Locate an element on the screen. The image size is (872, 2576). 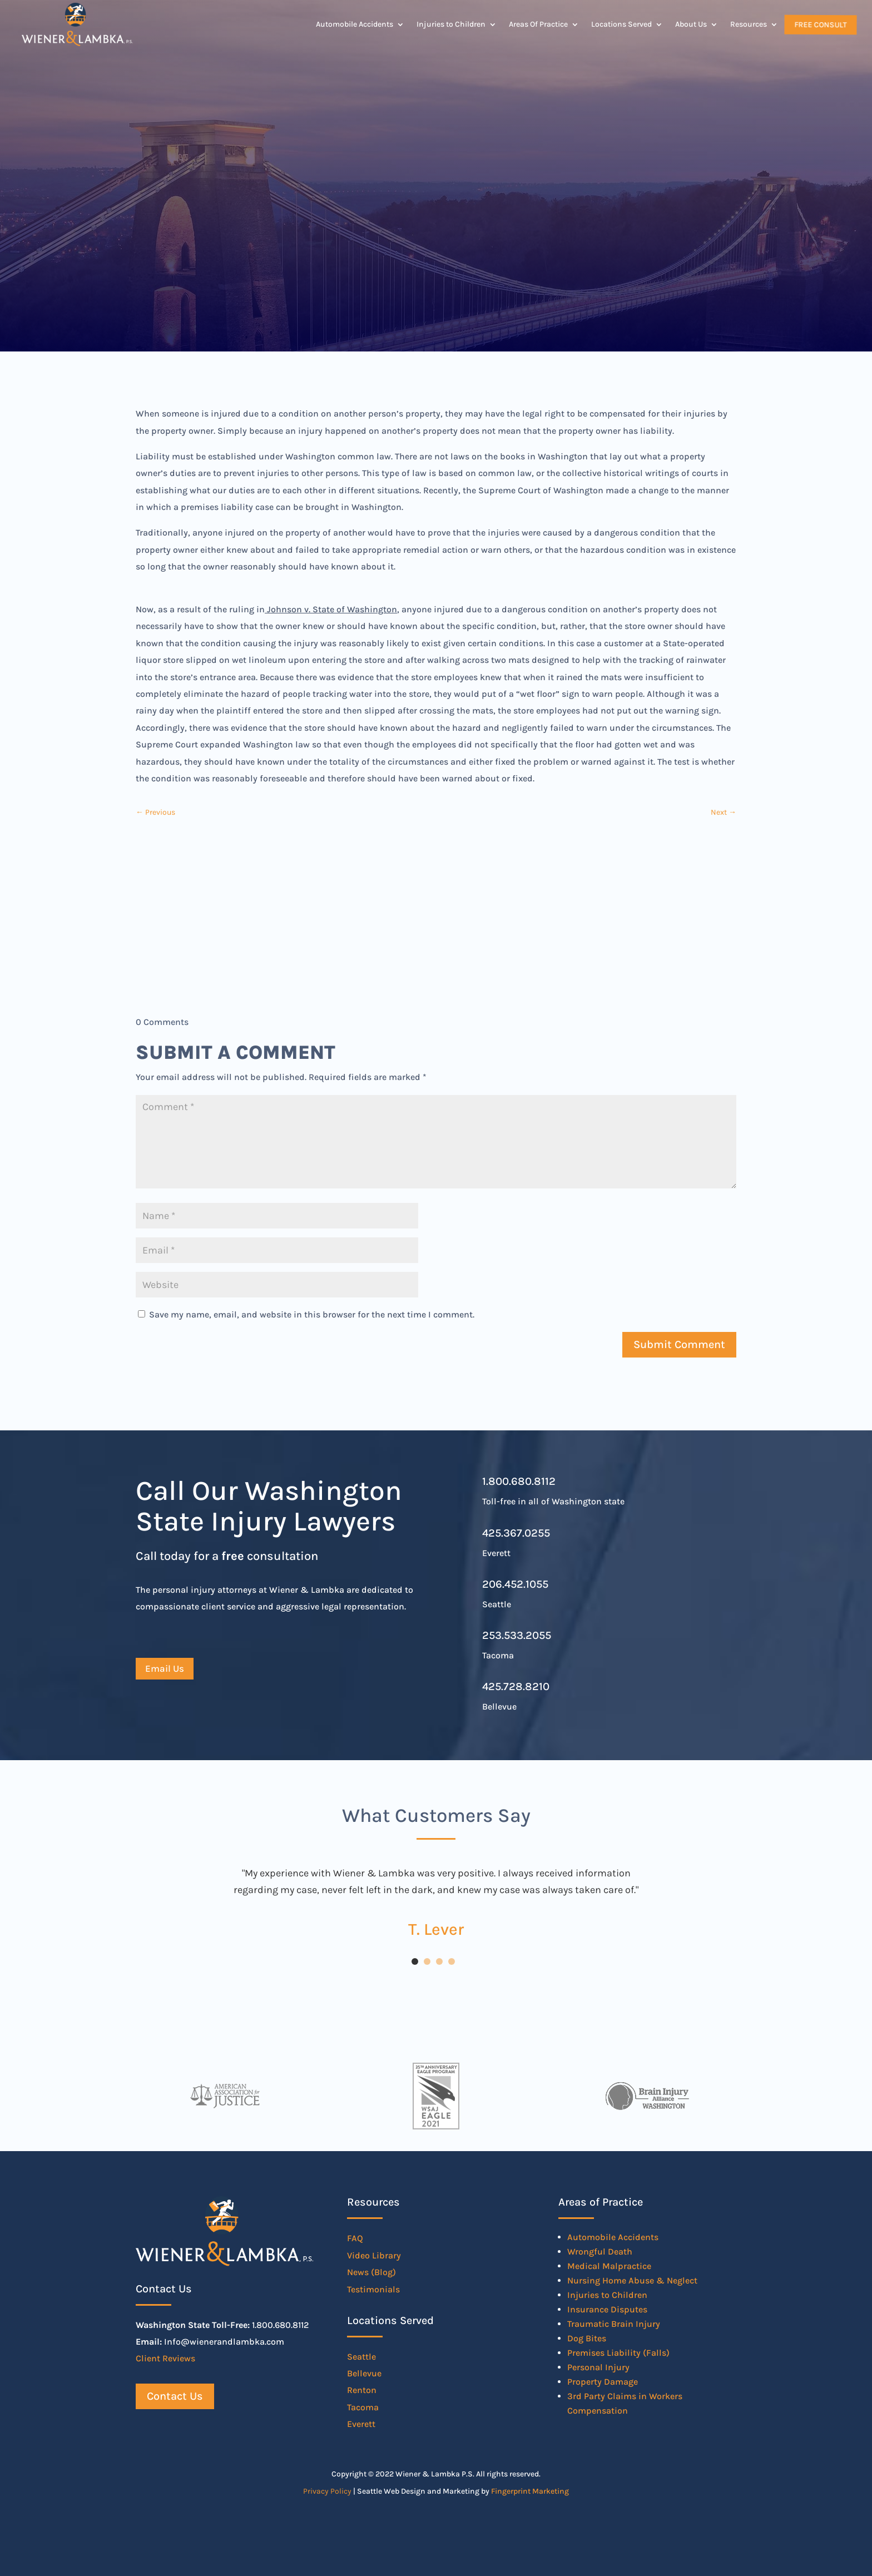
Wrongful Death is located at coordinates (599, 2251).